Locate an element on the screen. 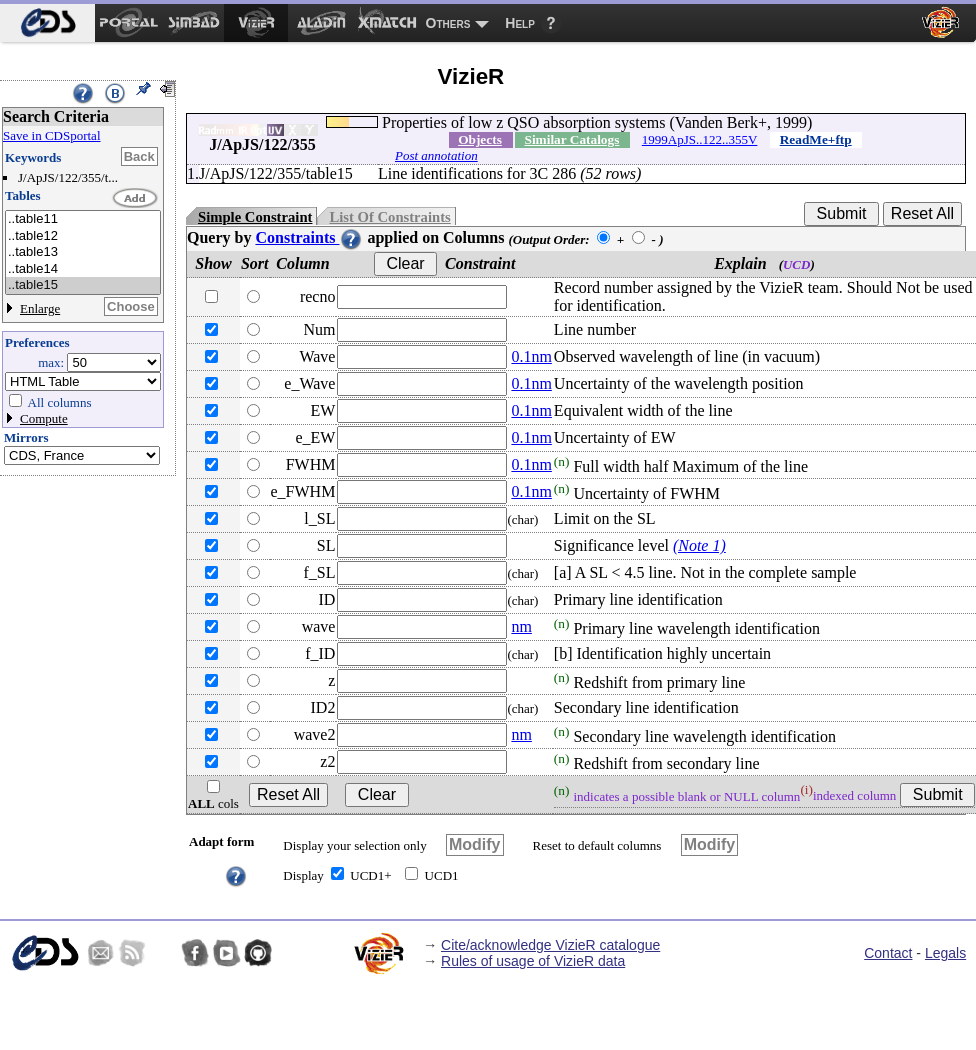  Simple Constraint is located at coordinates (255, 217).